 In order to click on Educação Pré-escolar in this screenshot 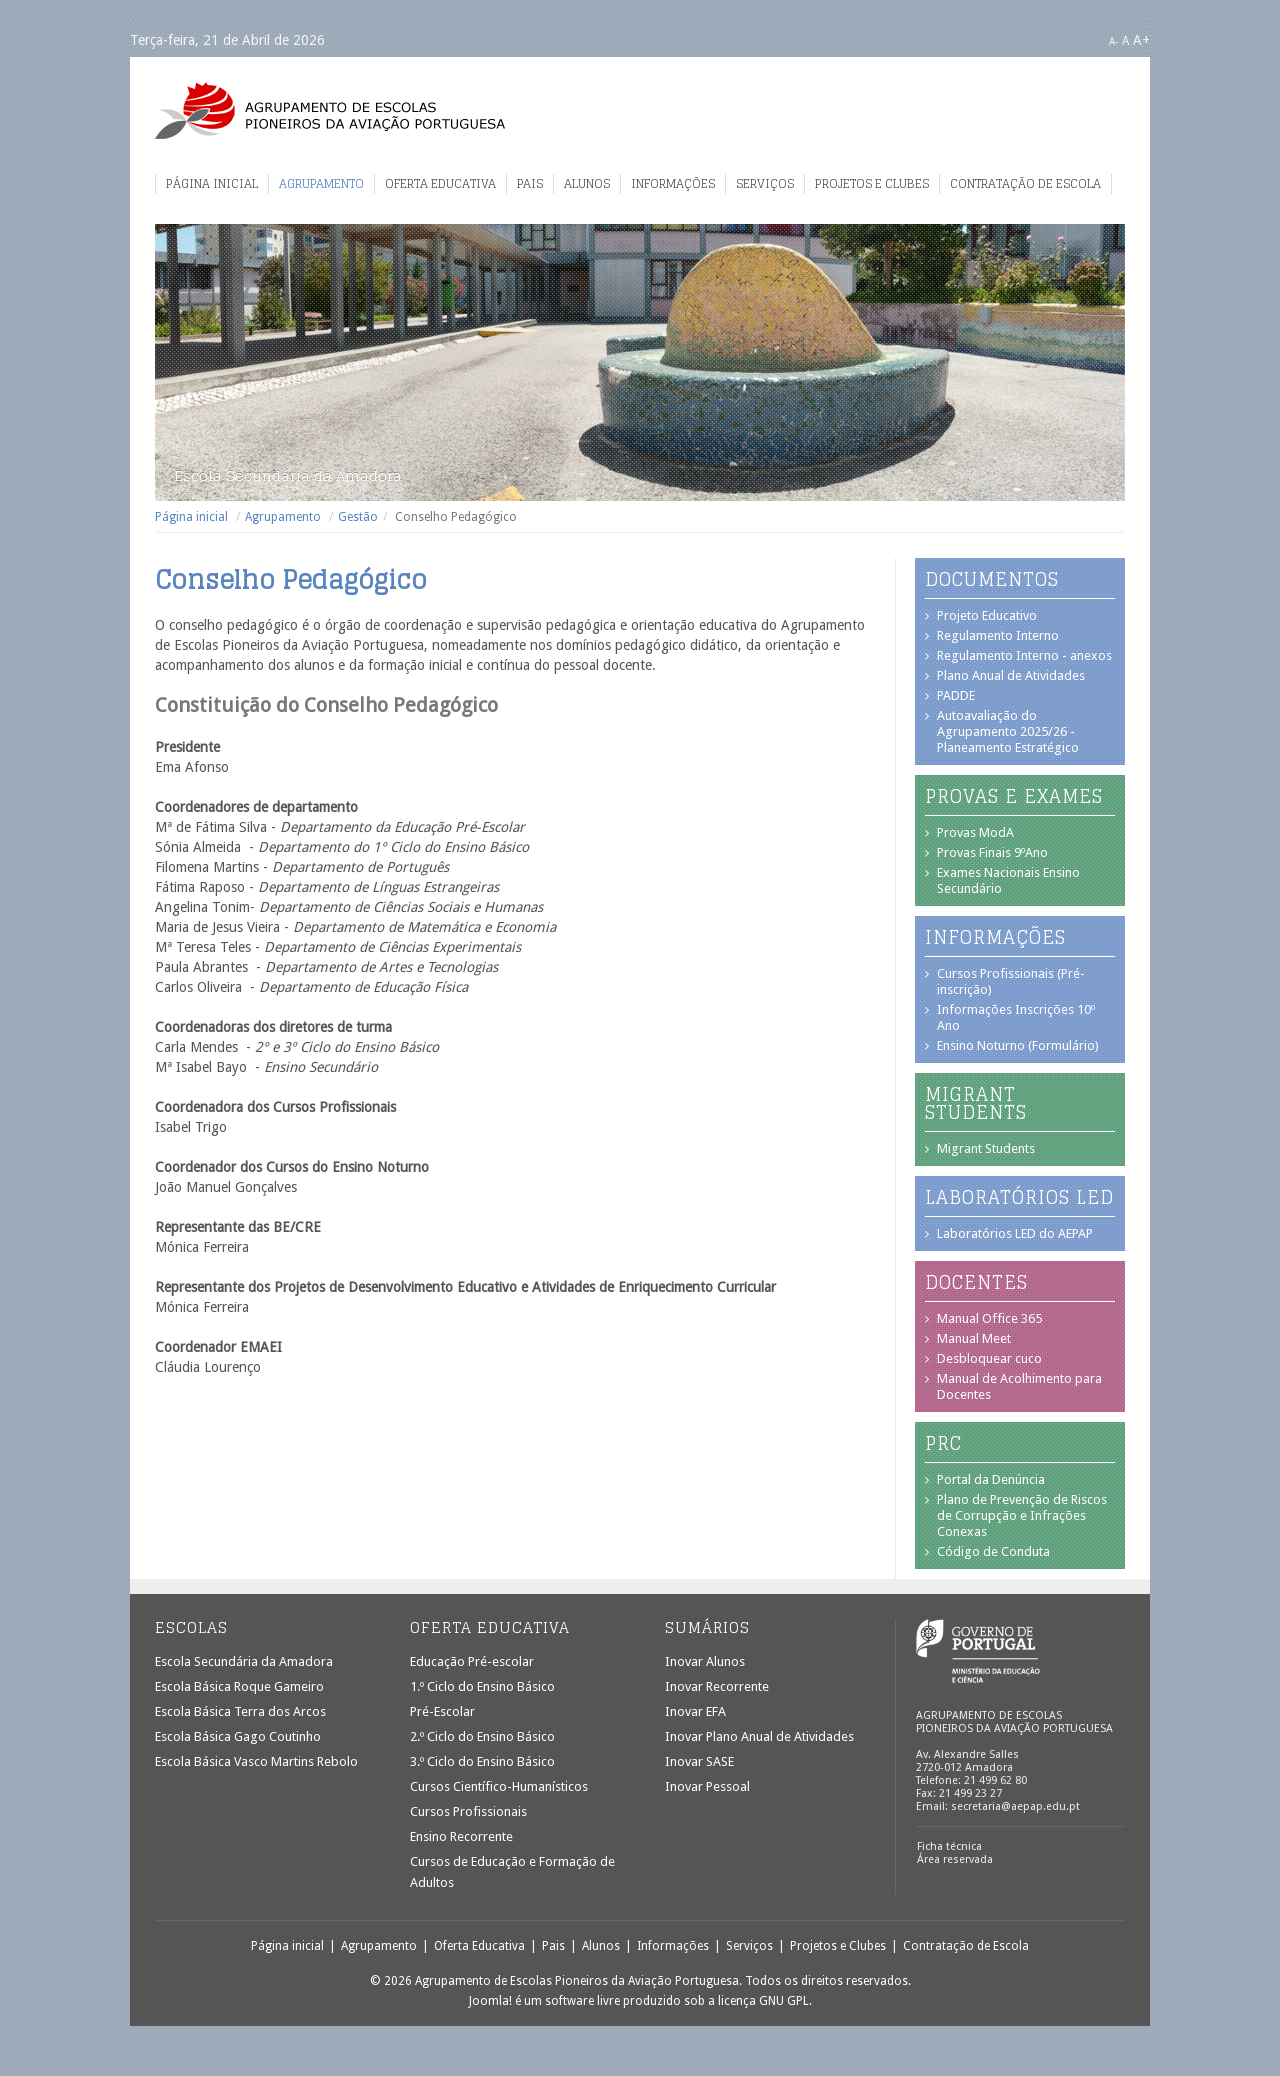, I will do `click(472, 1661)`.